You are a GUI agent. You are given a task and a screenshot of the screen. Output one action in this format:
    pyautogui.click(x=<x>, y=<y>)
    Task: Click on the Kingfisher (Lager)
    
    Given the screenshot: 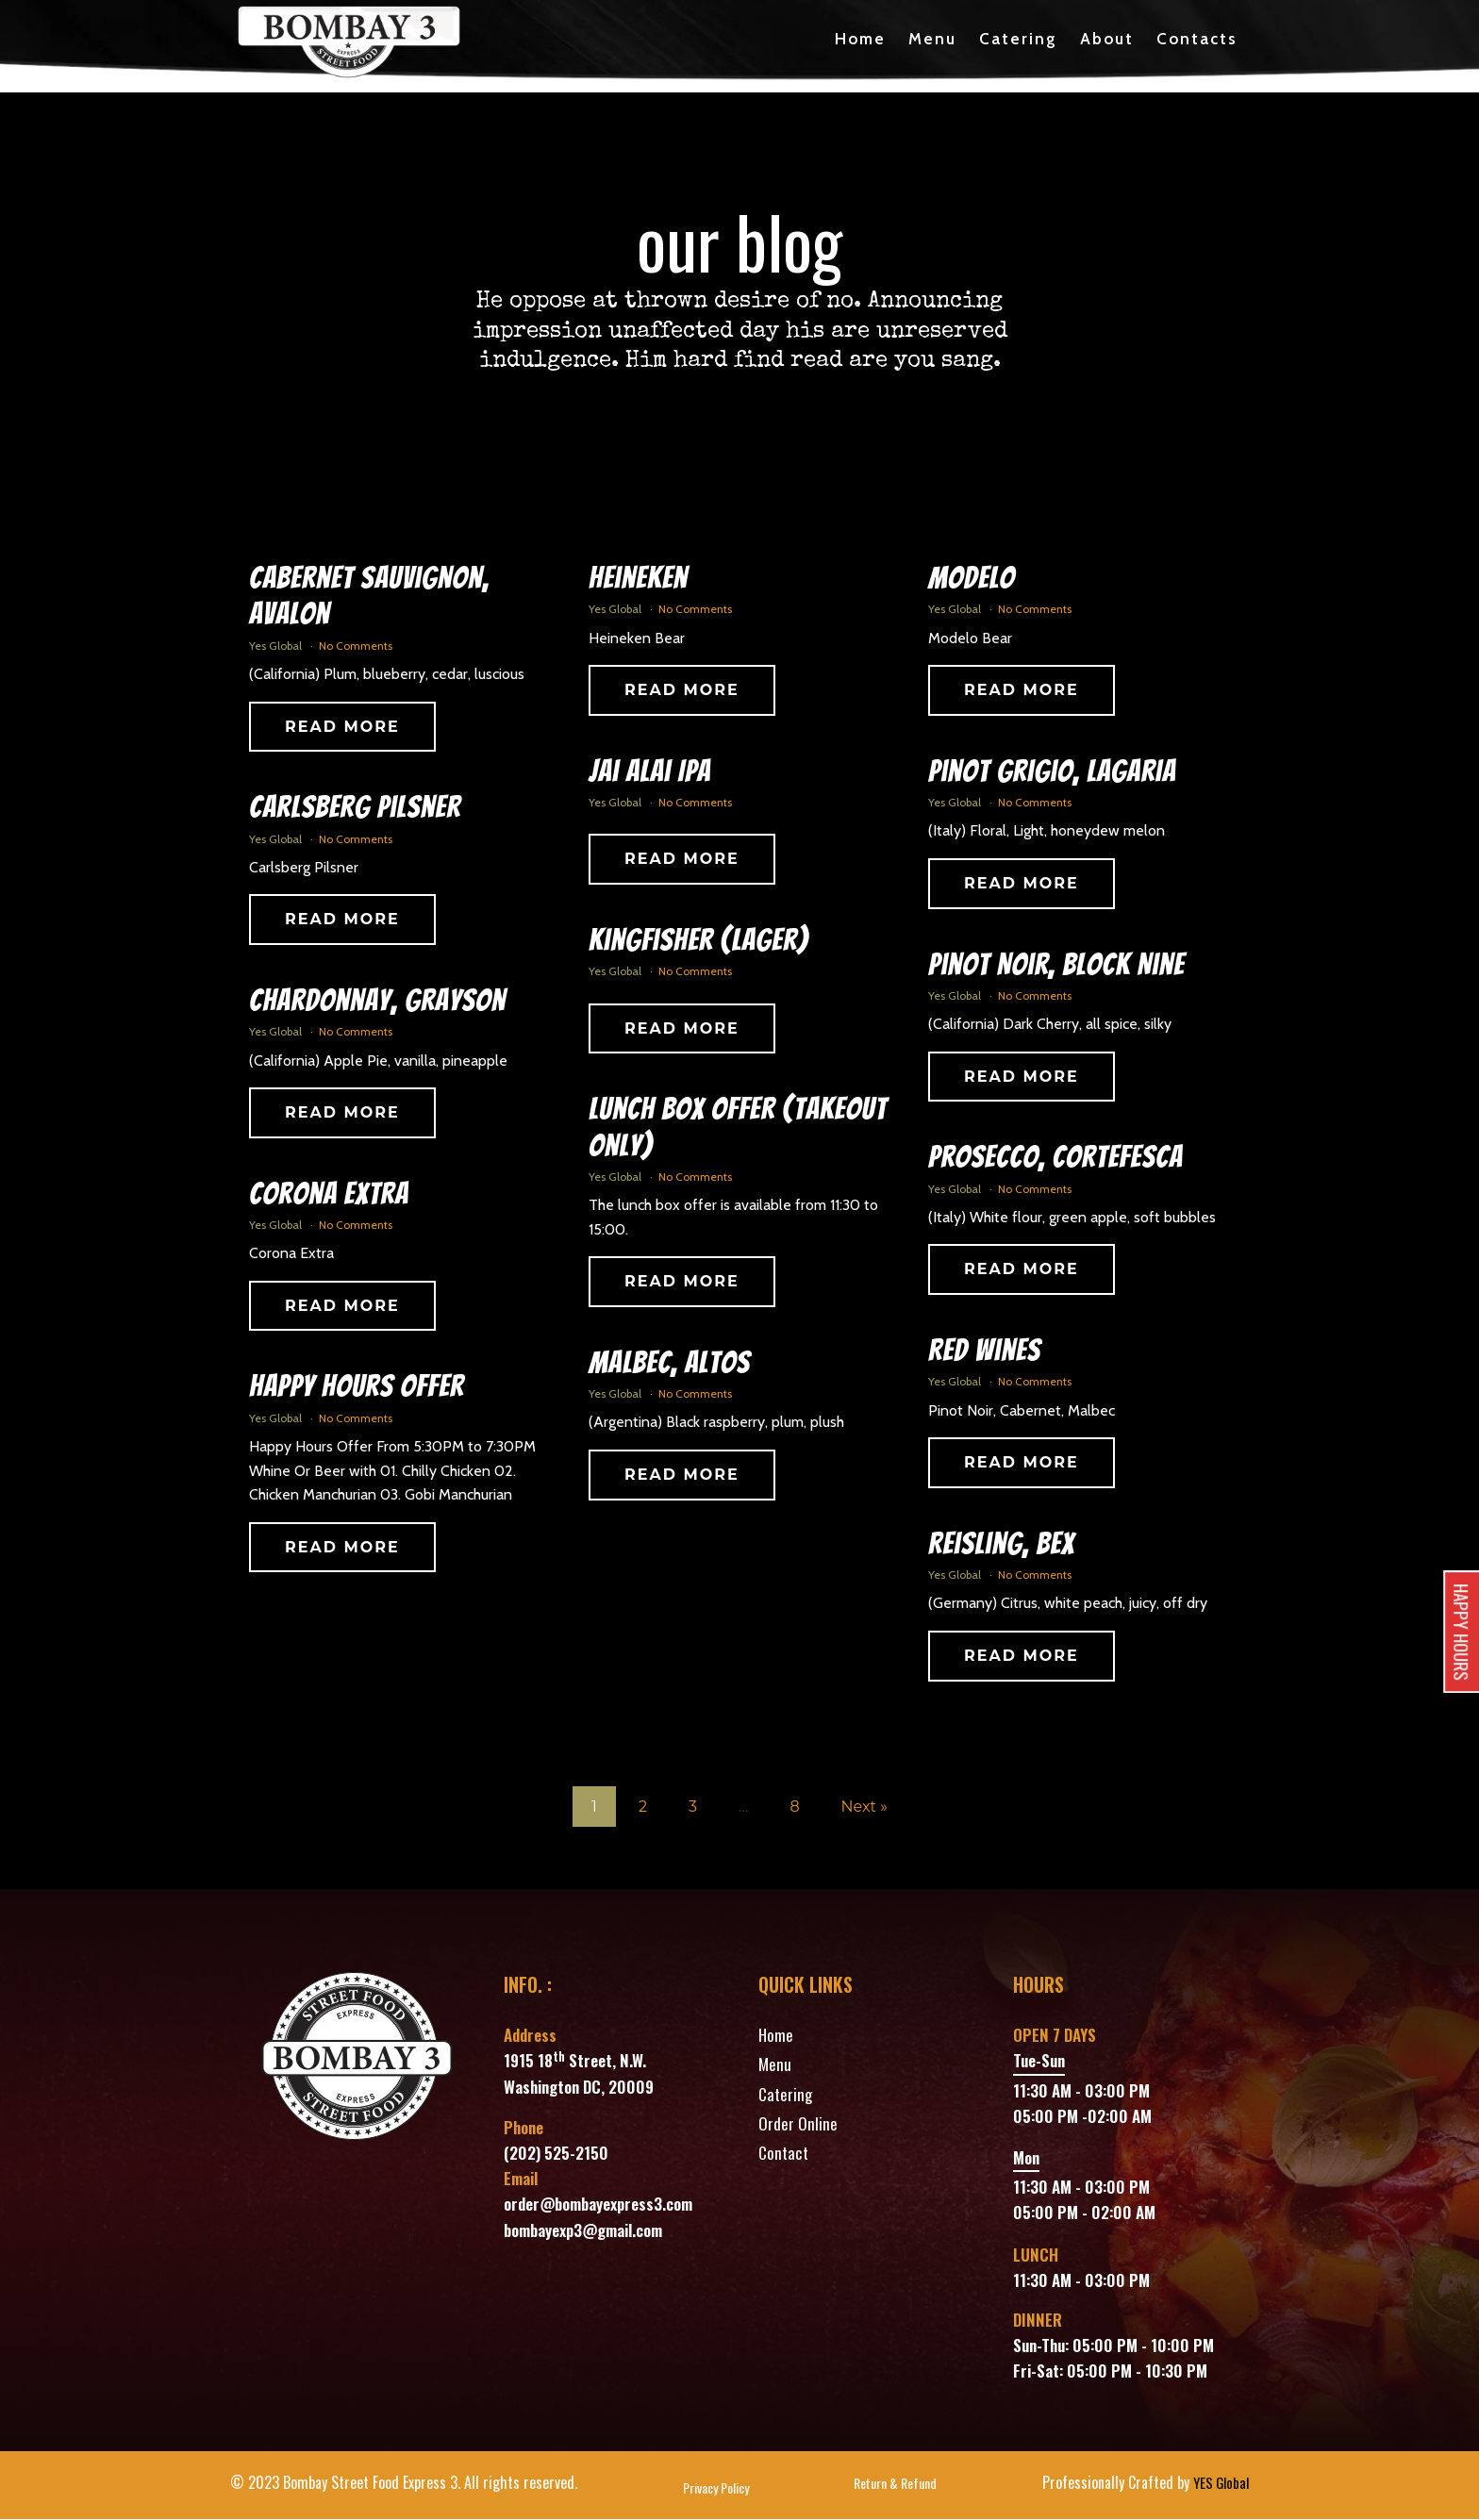 What is the action you would take?
    pyautogui.click(x=698, y=941)
    